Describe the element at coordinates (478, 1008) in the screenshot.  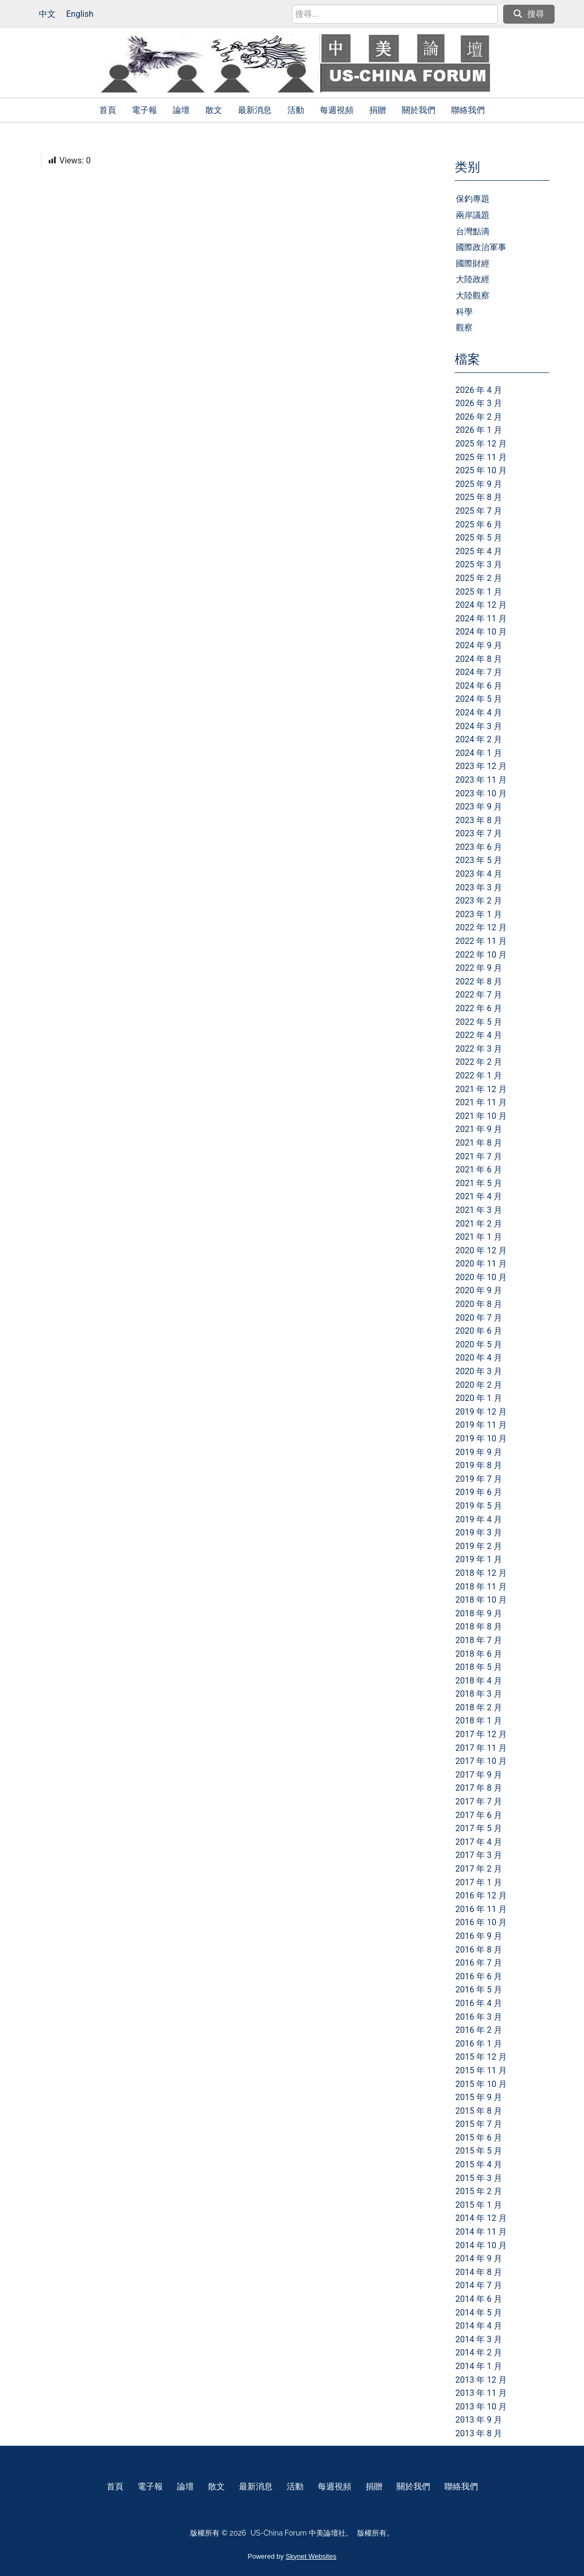
I see `2022 年 6 月` at that location.